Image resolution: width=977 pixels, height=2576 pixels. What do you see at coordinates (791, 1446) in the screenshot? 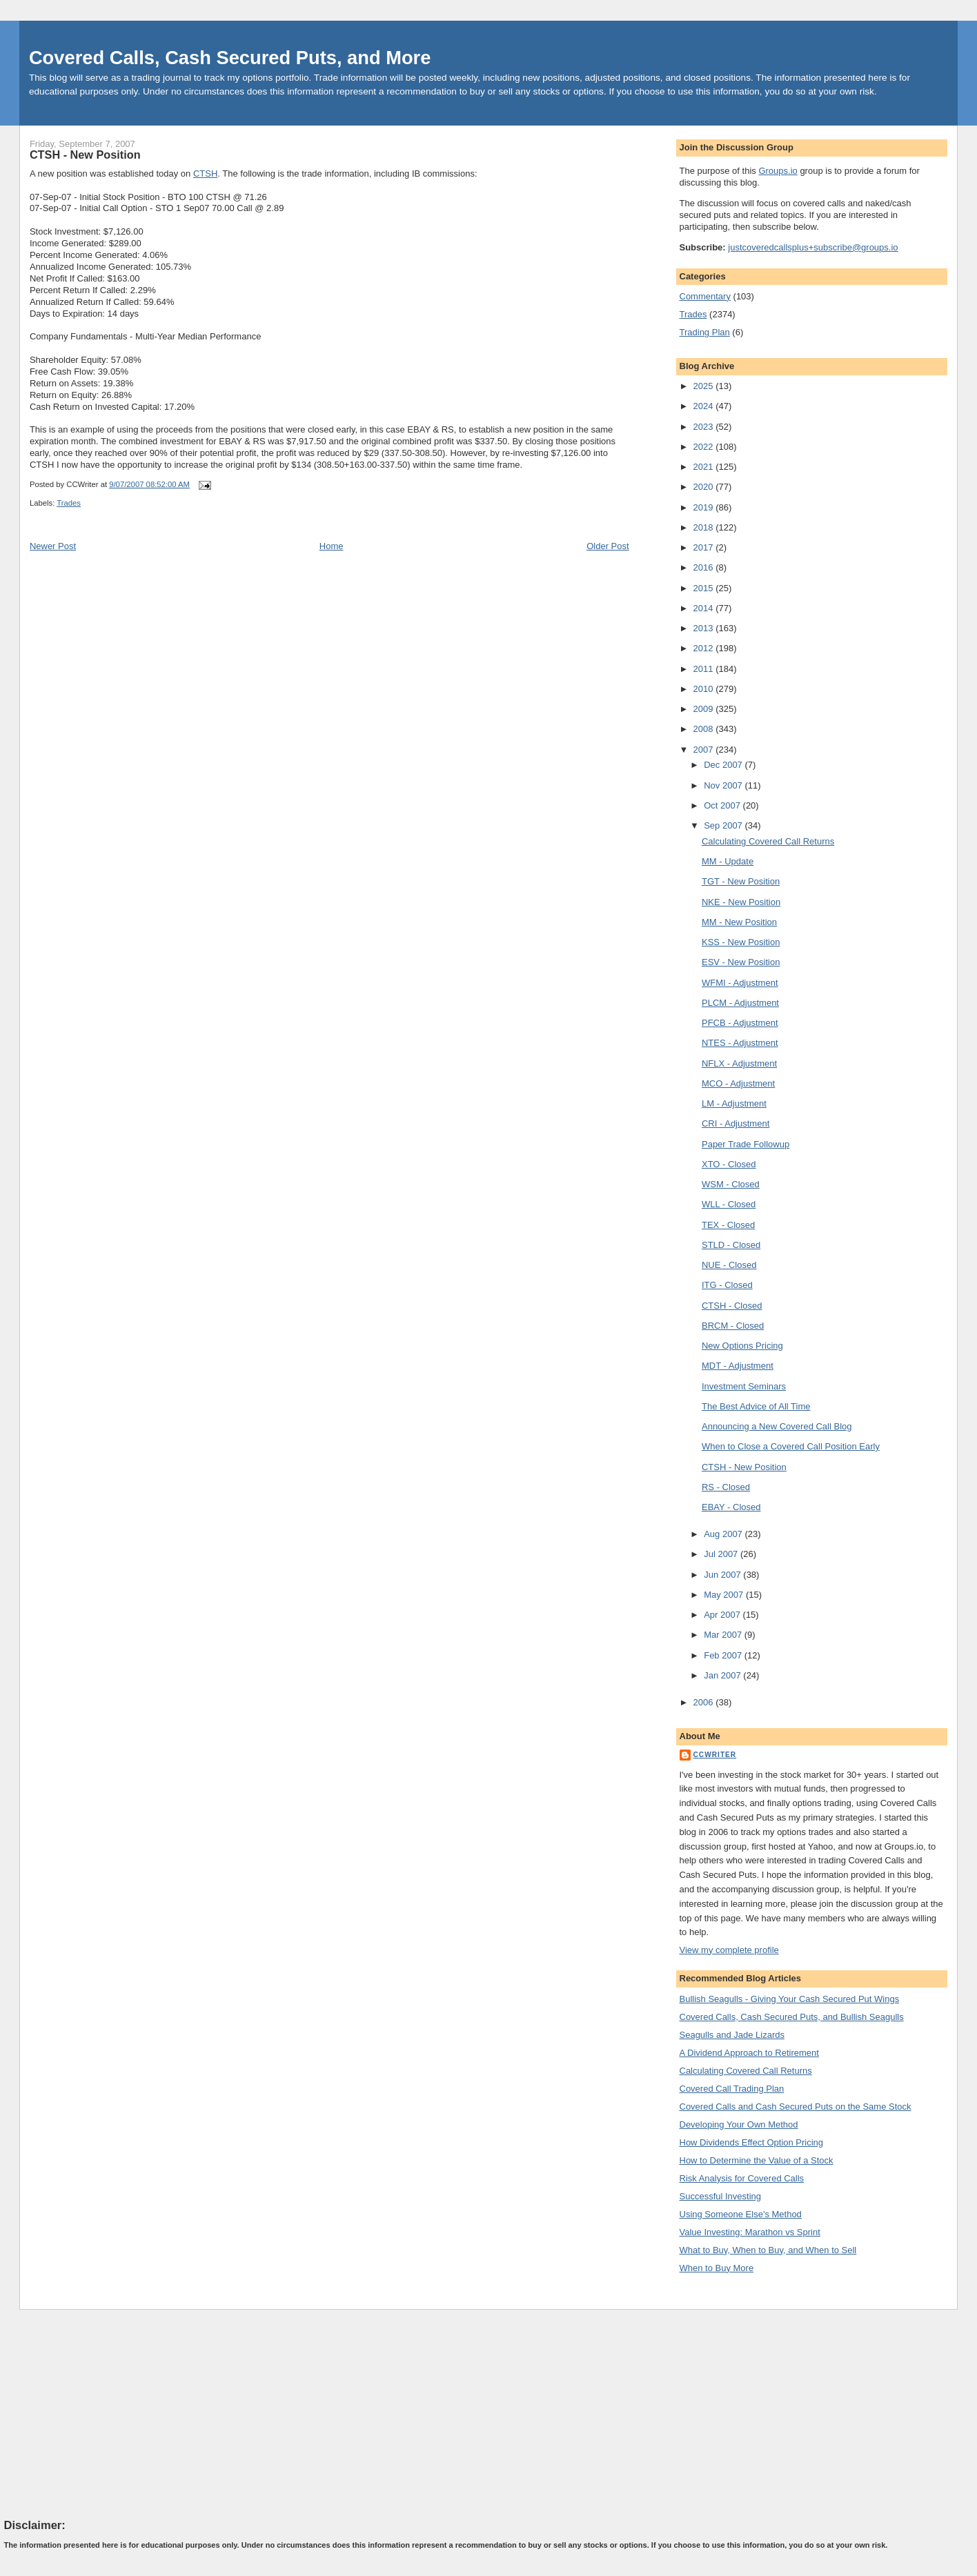
I see `When to Close a Covered Call Position Early` at bounding box center [791, 1446].